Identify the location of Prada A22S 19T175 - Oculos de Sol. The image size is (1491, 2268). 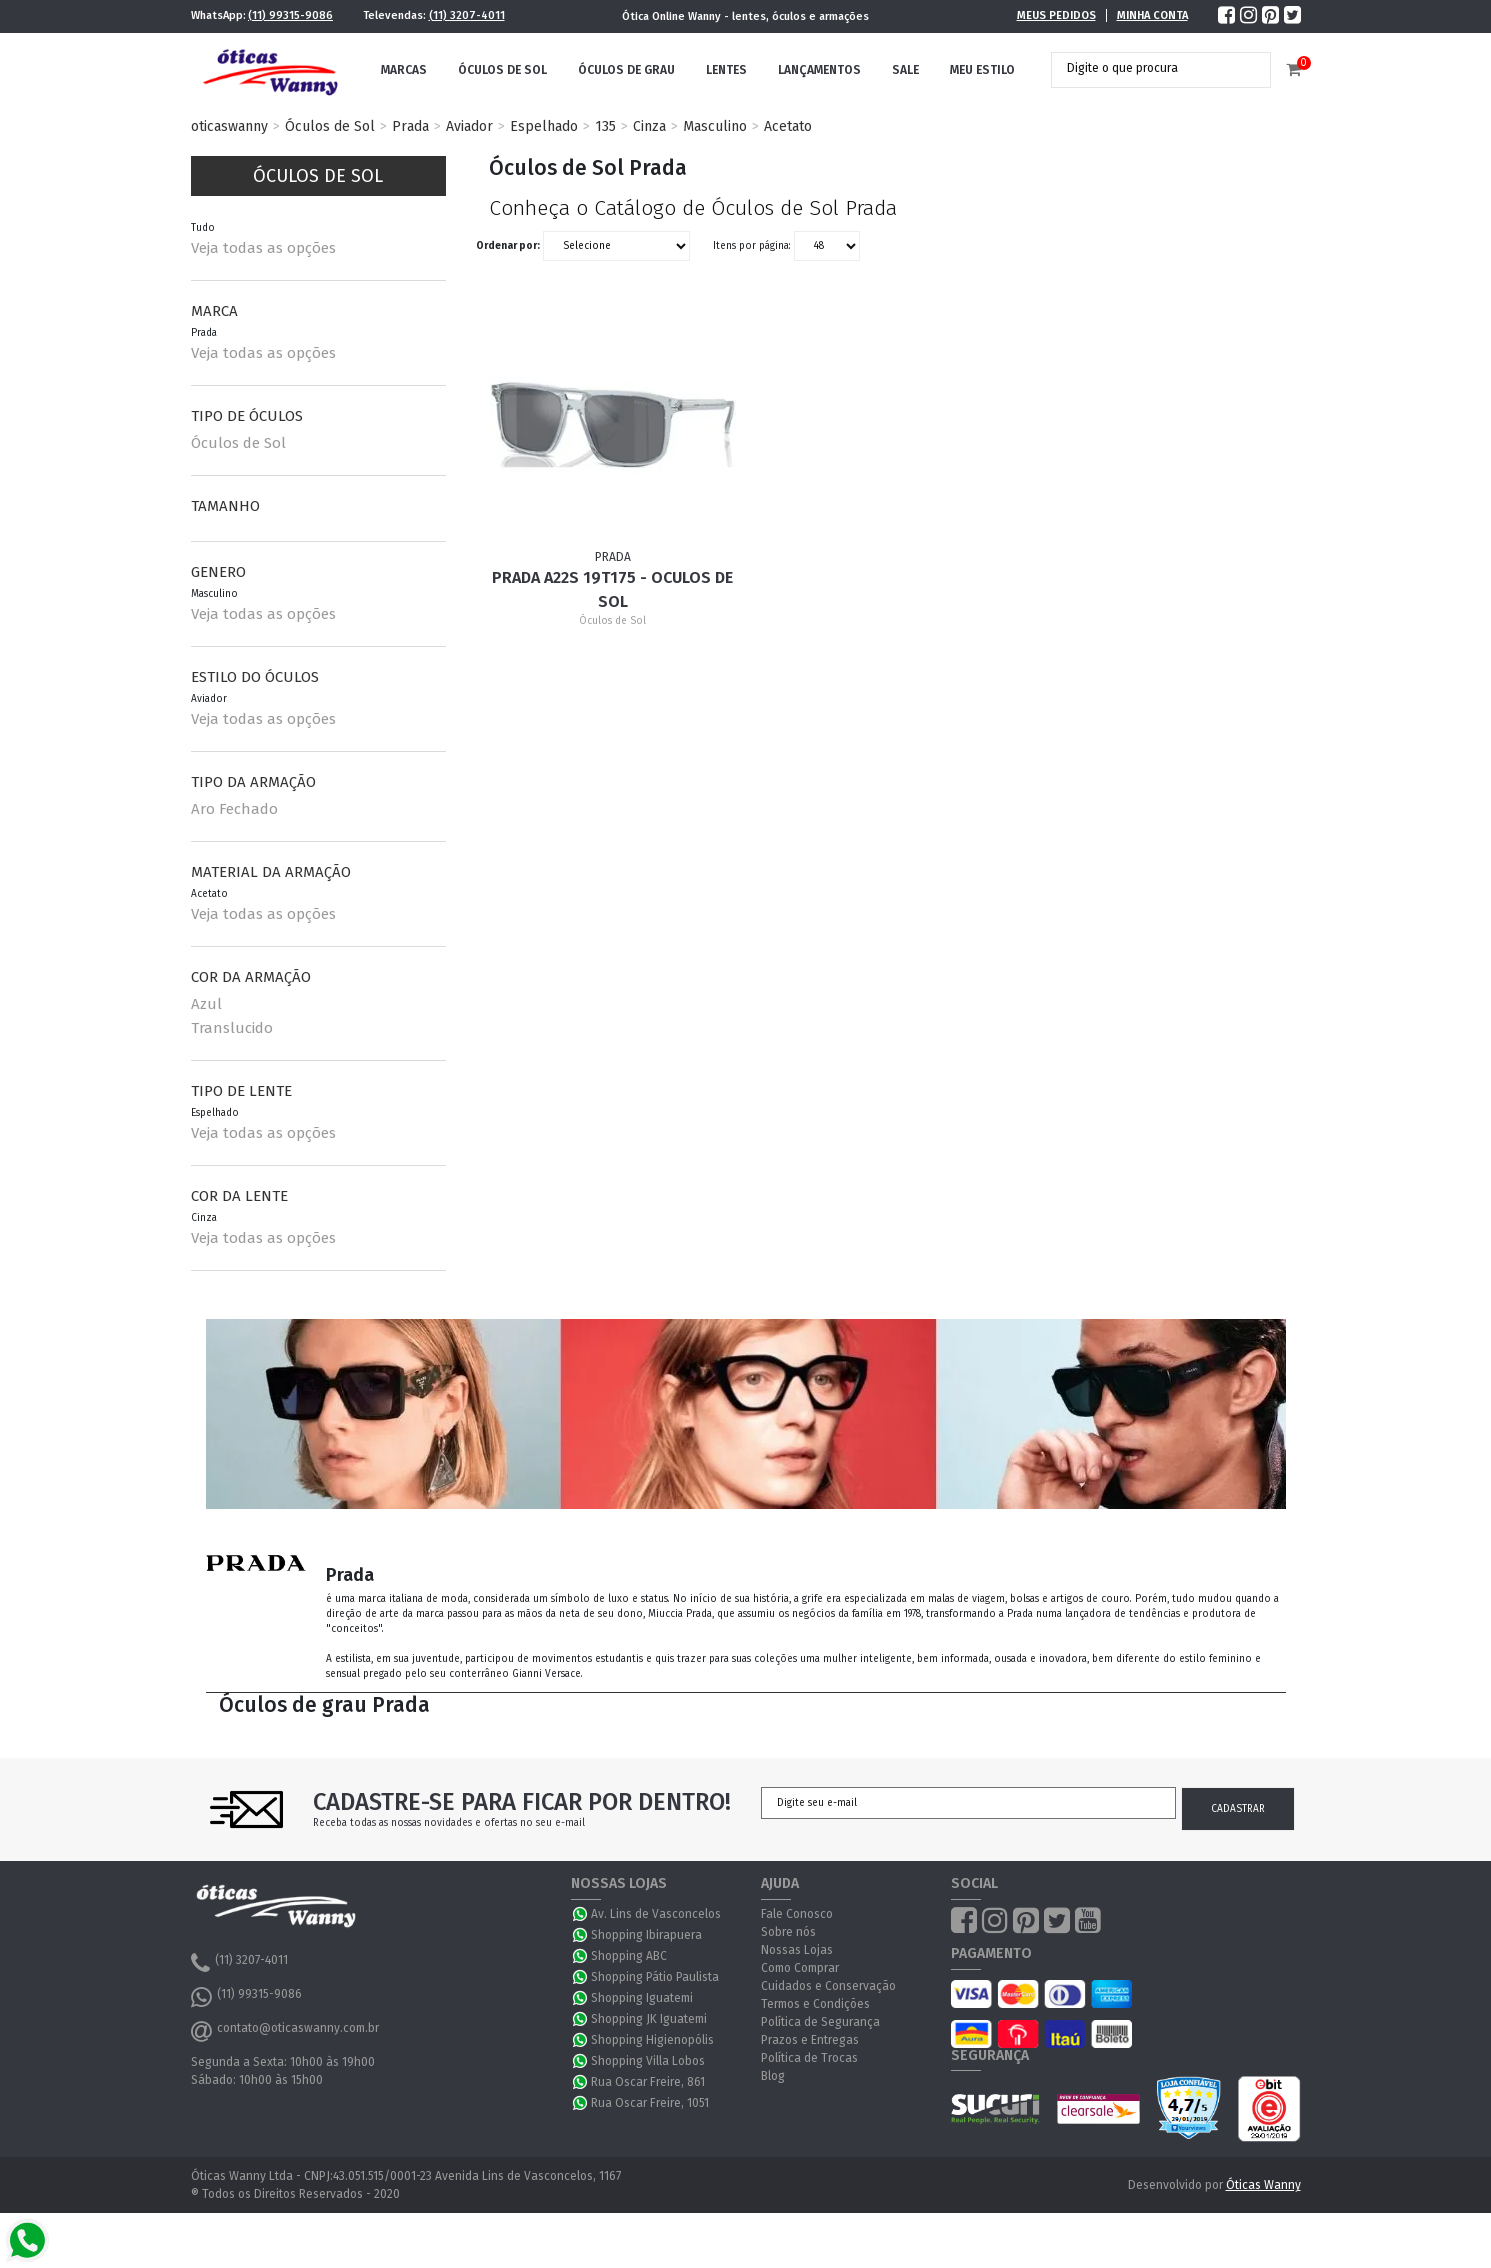
(612, 589).